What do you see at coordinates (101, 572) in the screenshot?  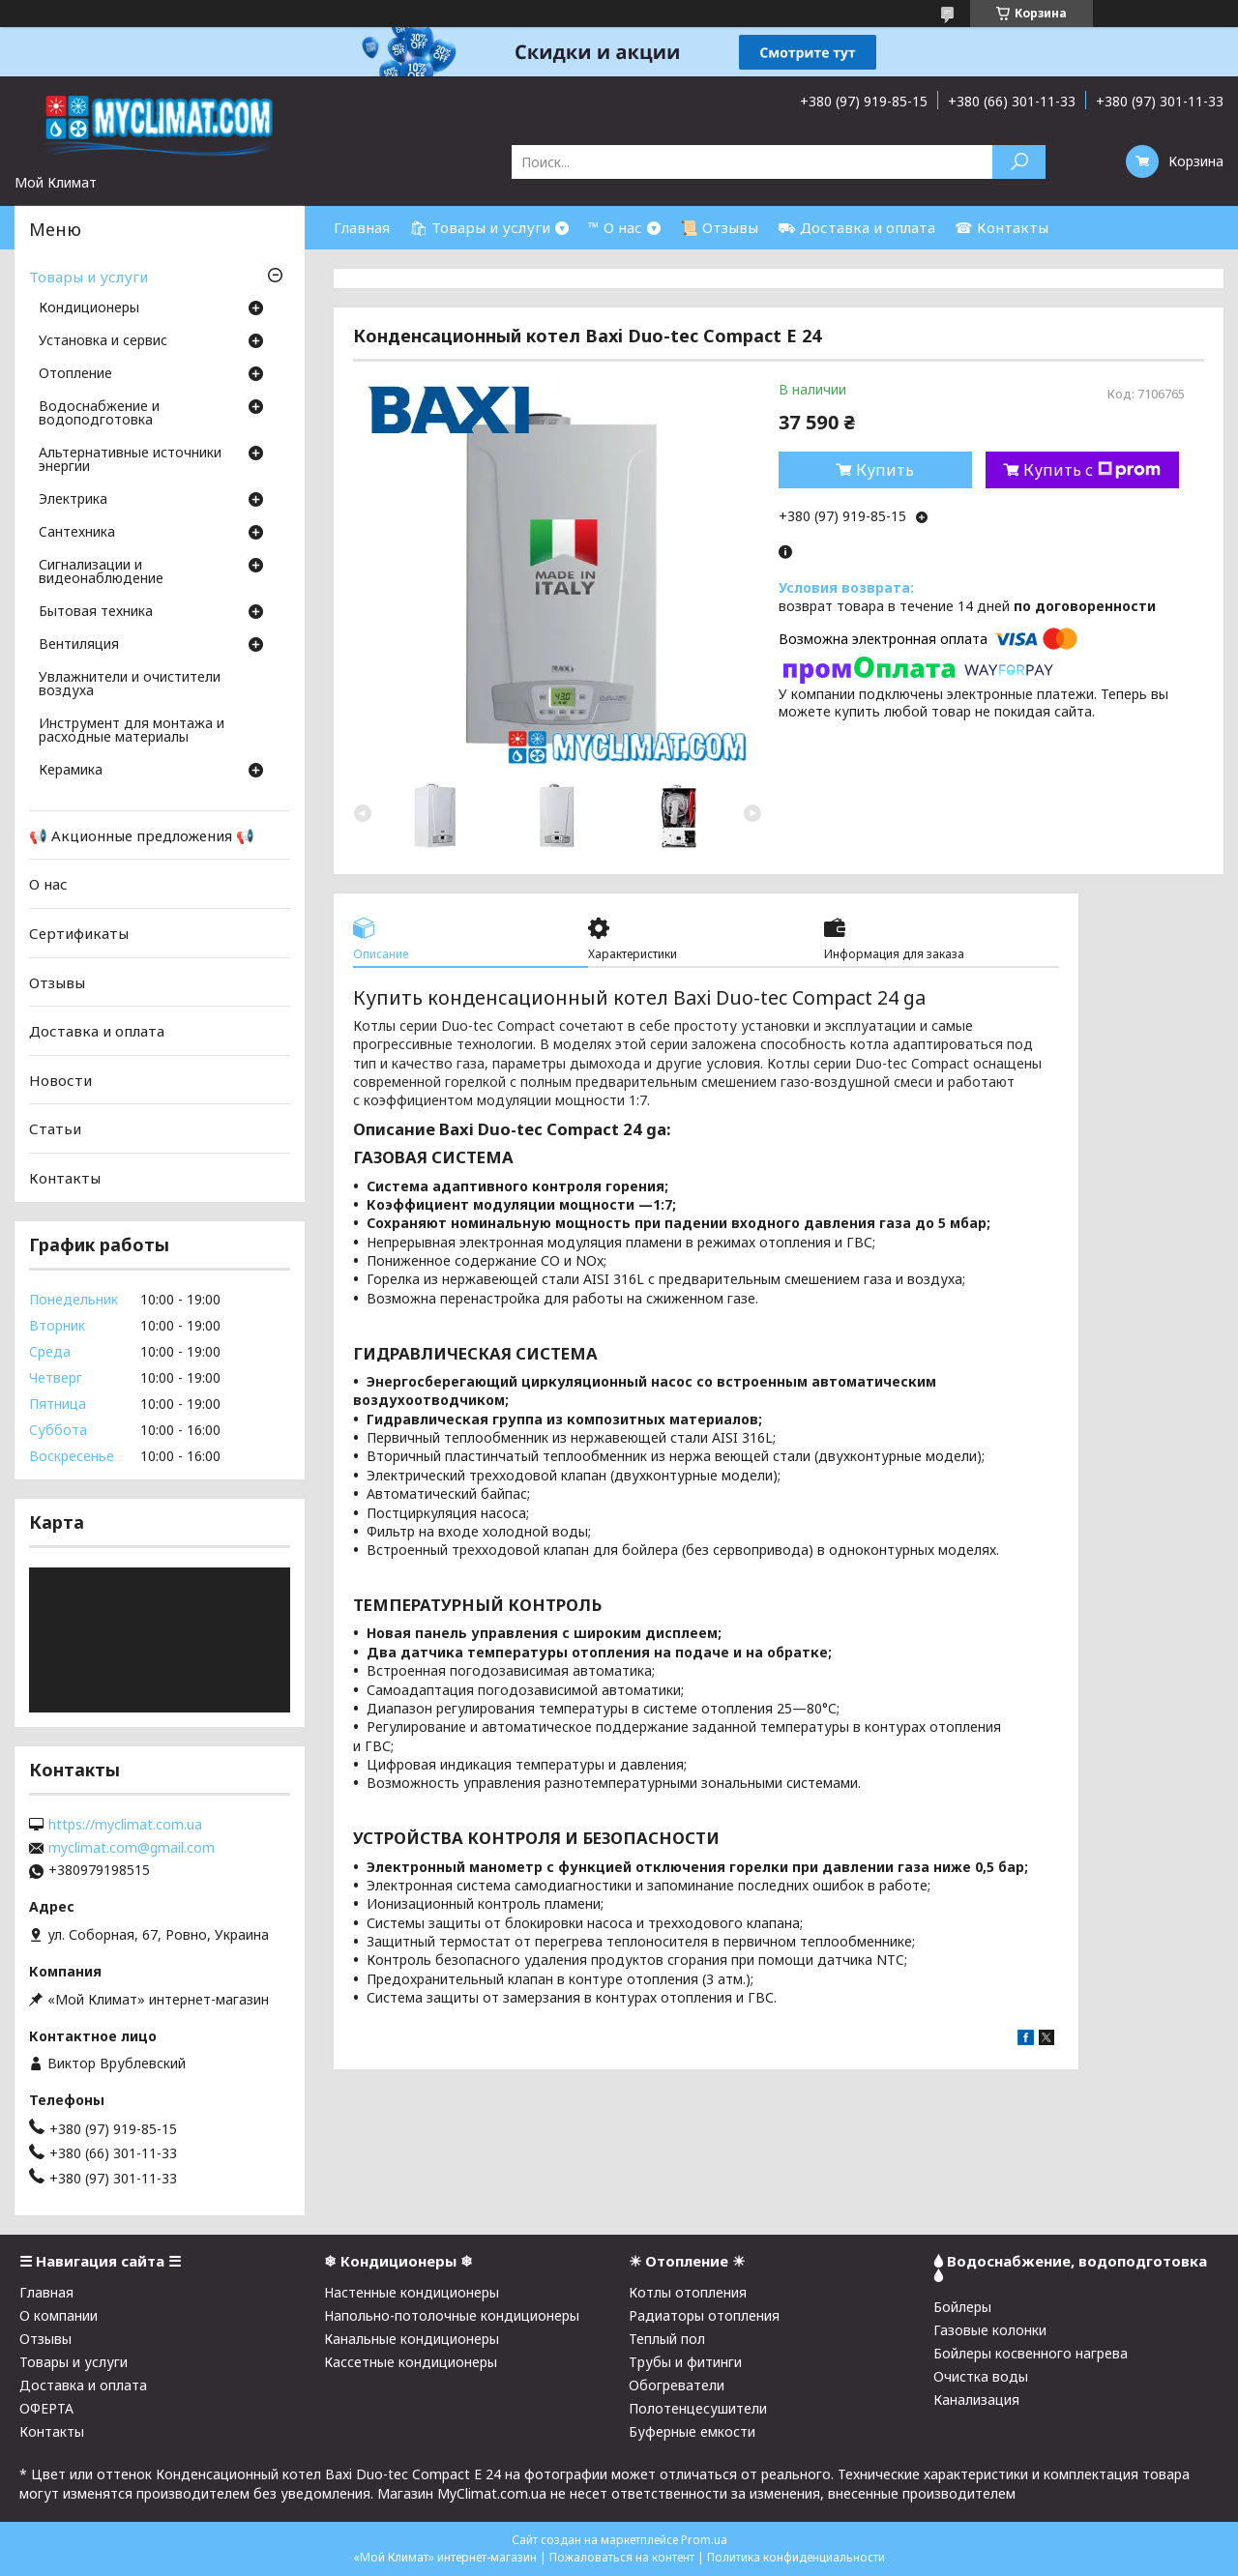 I see `Сигнализации и видеонаблюдение` at bounding box center [101, 572].